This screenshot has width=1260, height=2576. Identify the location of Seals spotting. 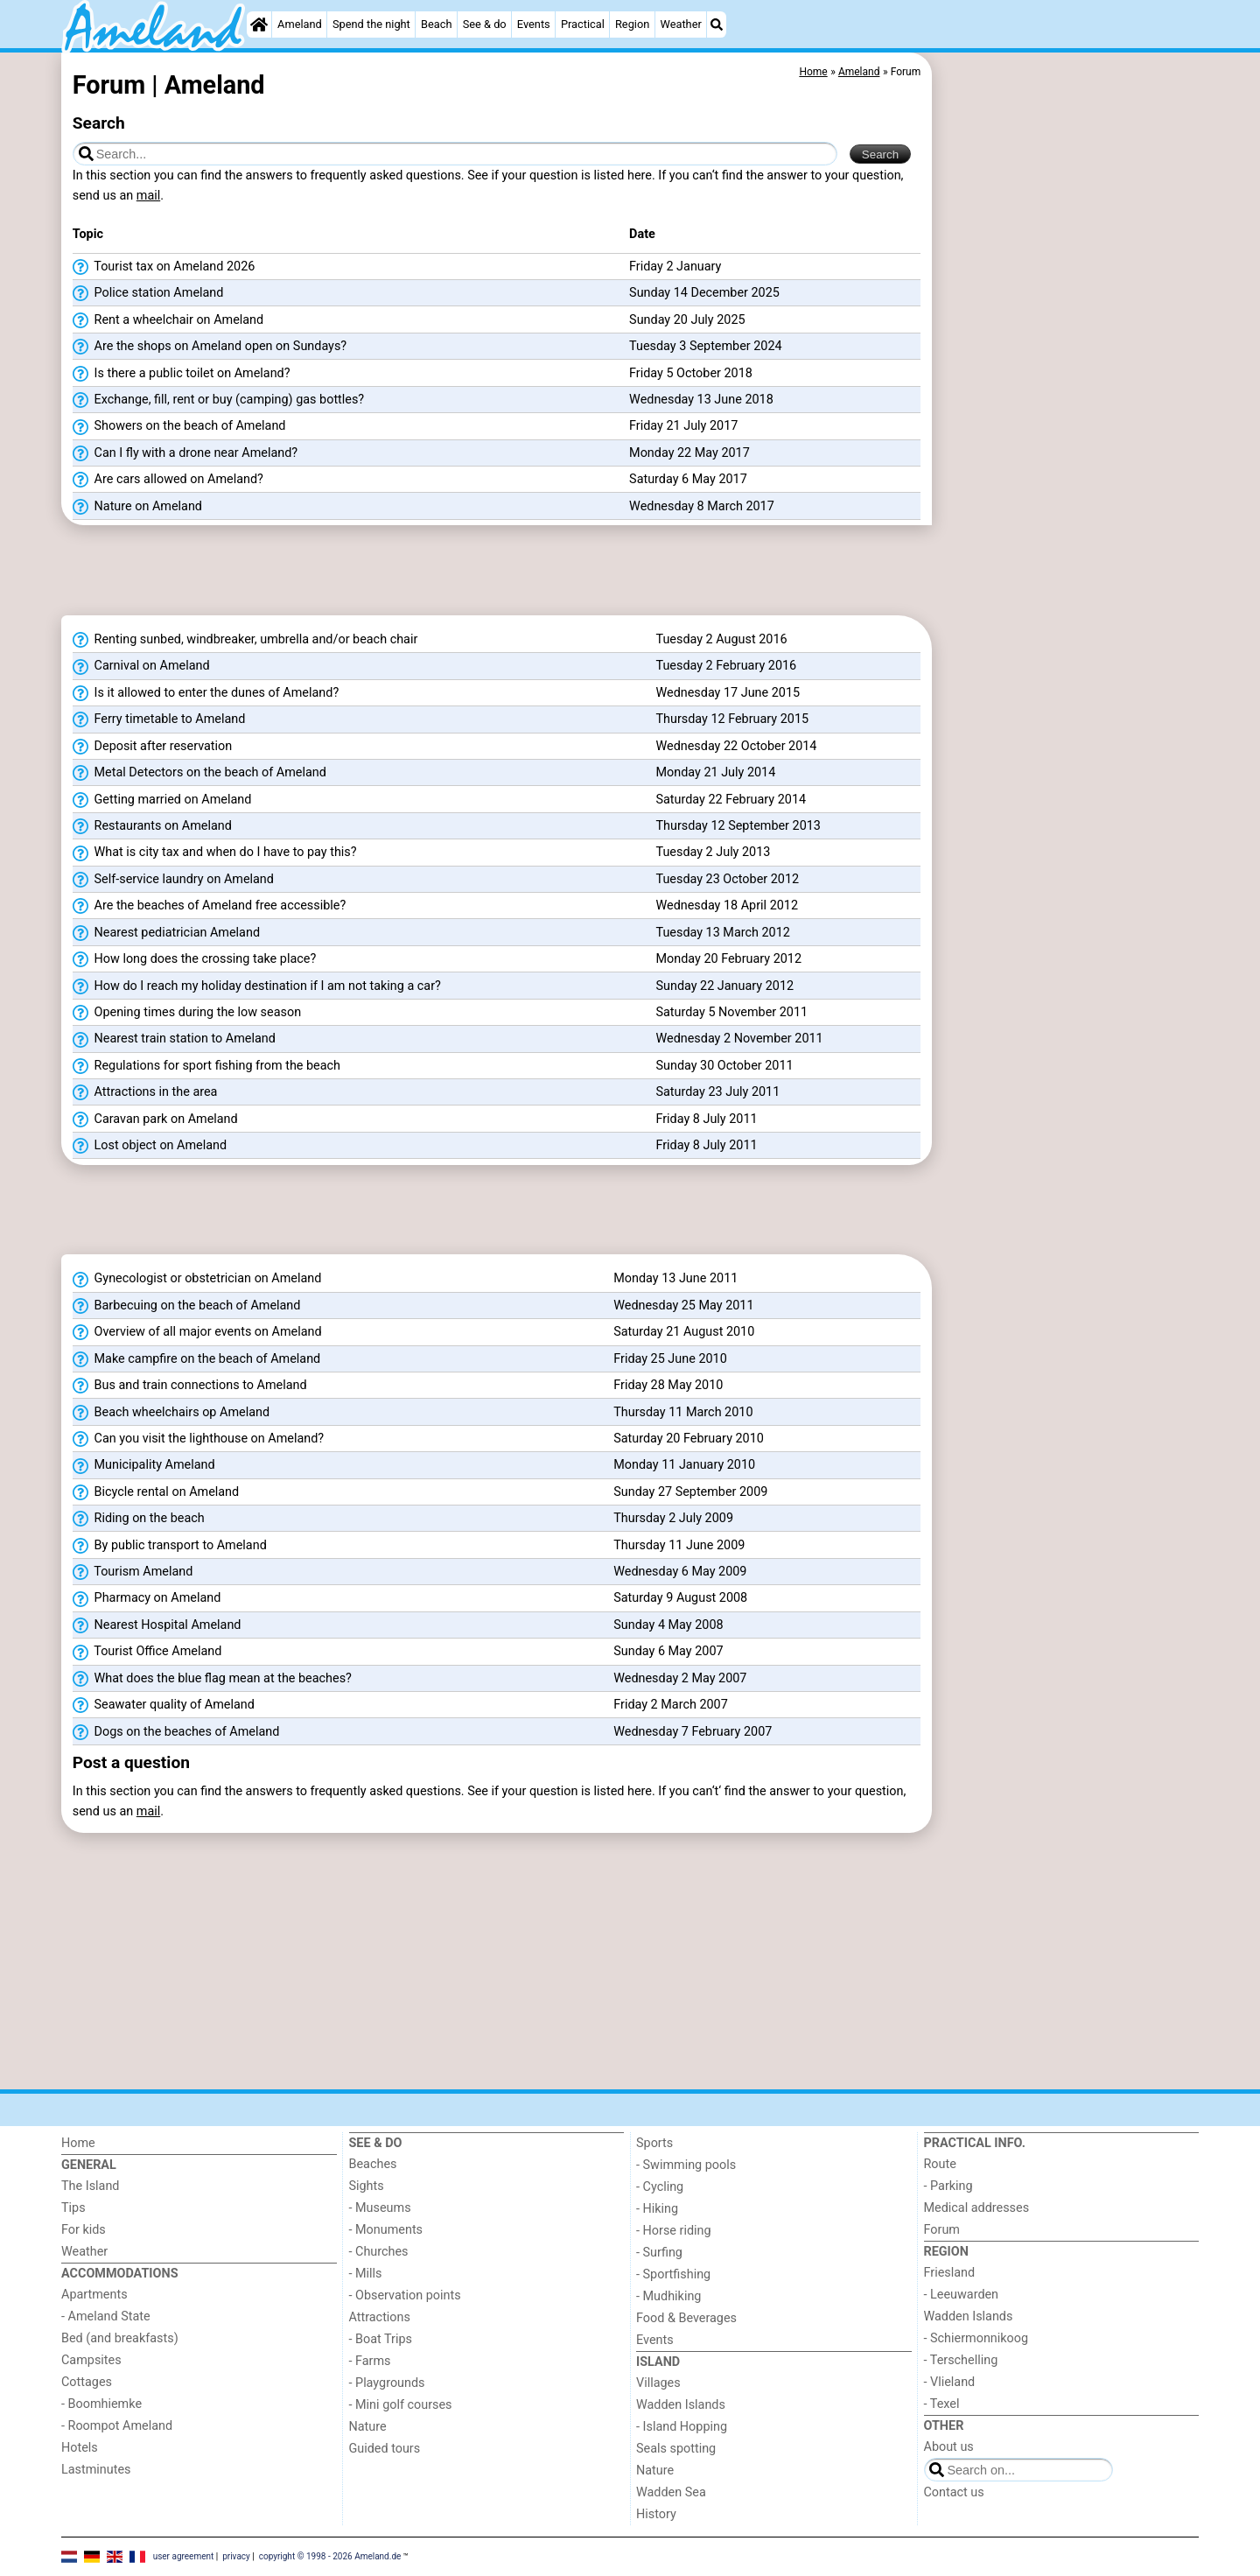
(676, 2448).